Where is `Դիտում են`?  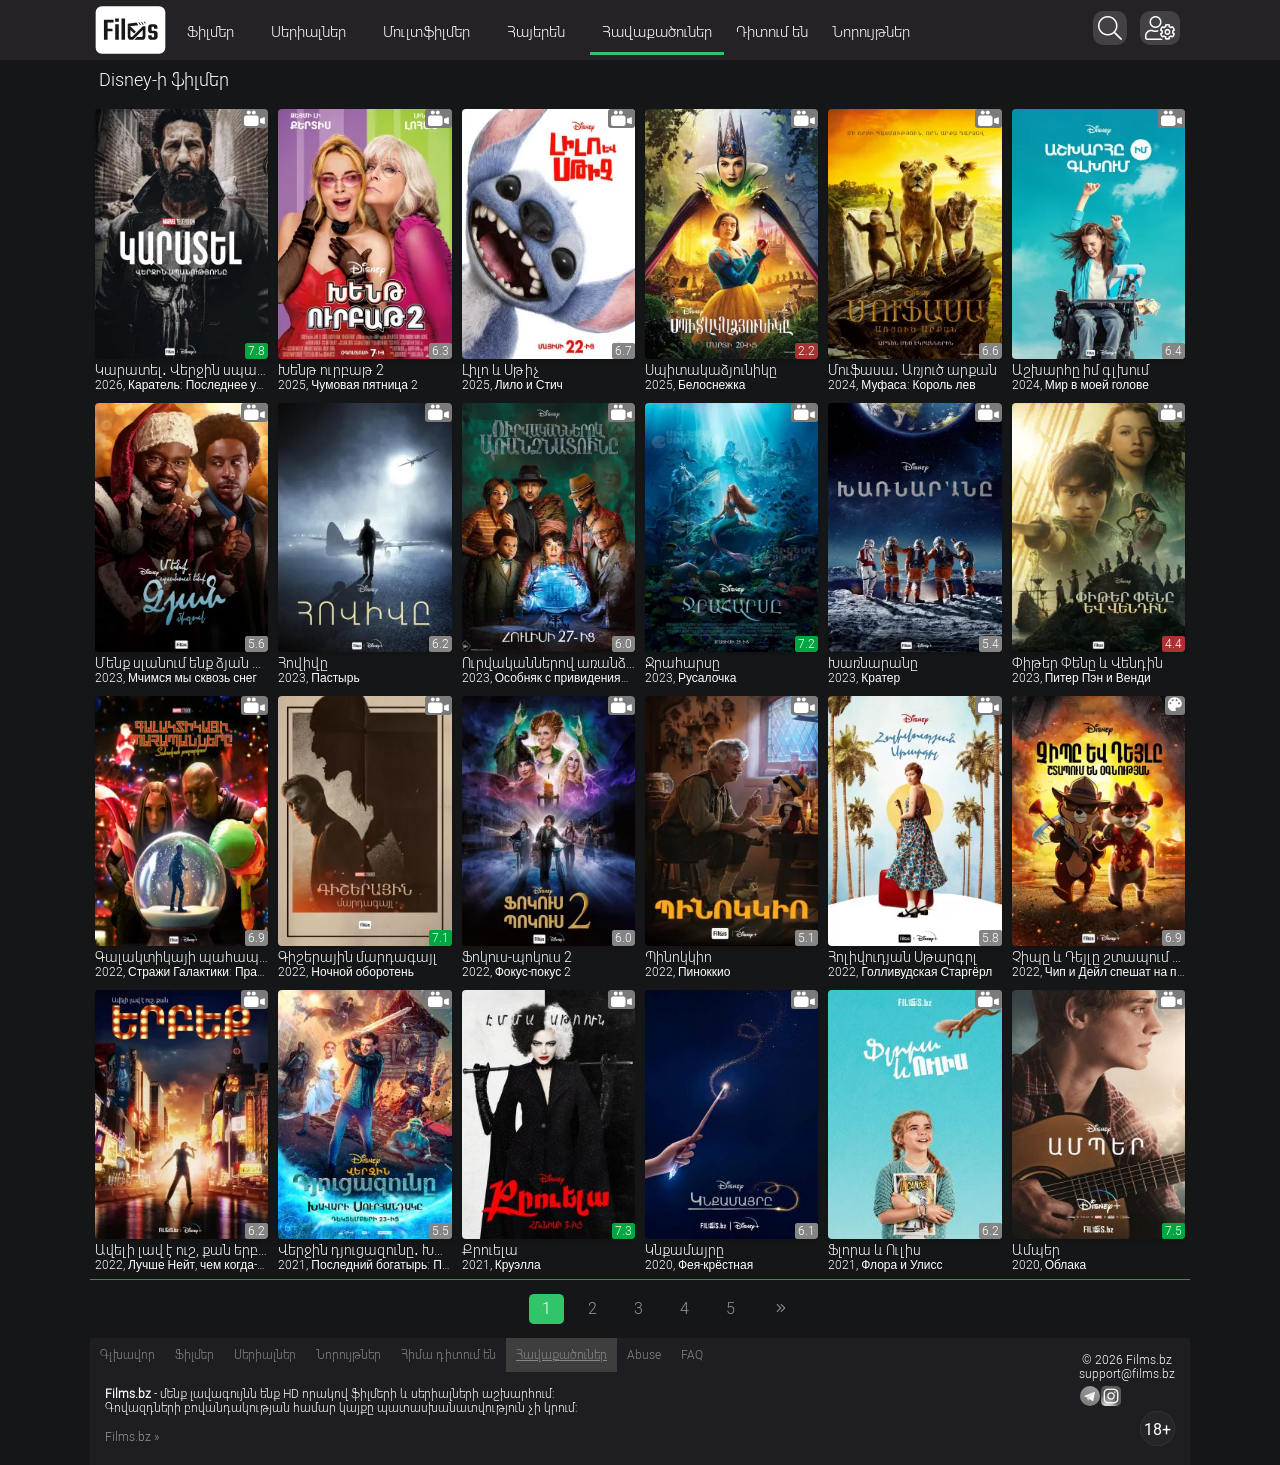
Դիտում են is located at coordinates (772, 32).